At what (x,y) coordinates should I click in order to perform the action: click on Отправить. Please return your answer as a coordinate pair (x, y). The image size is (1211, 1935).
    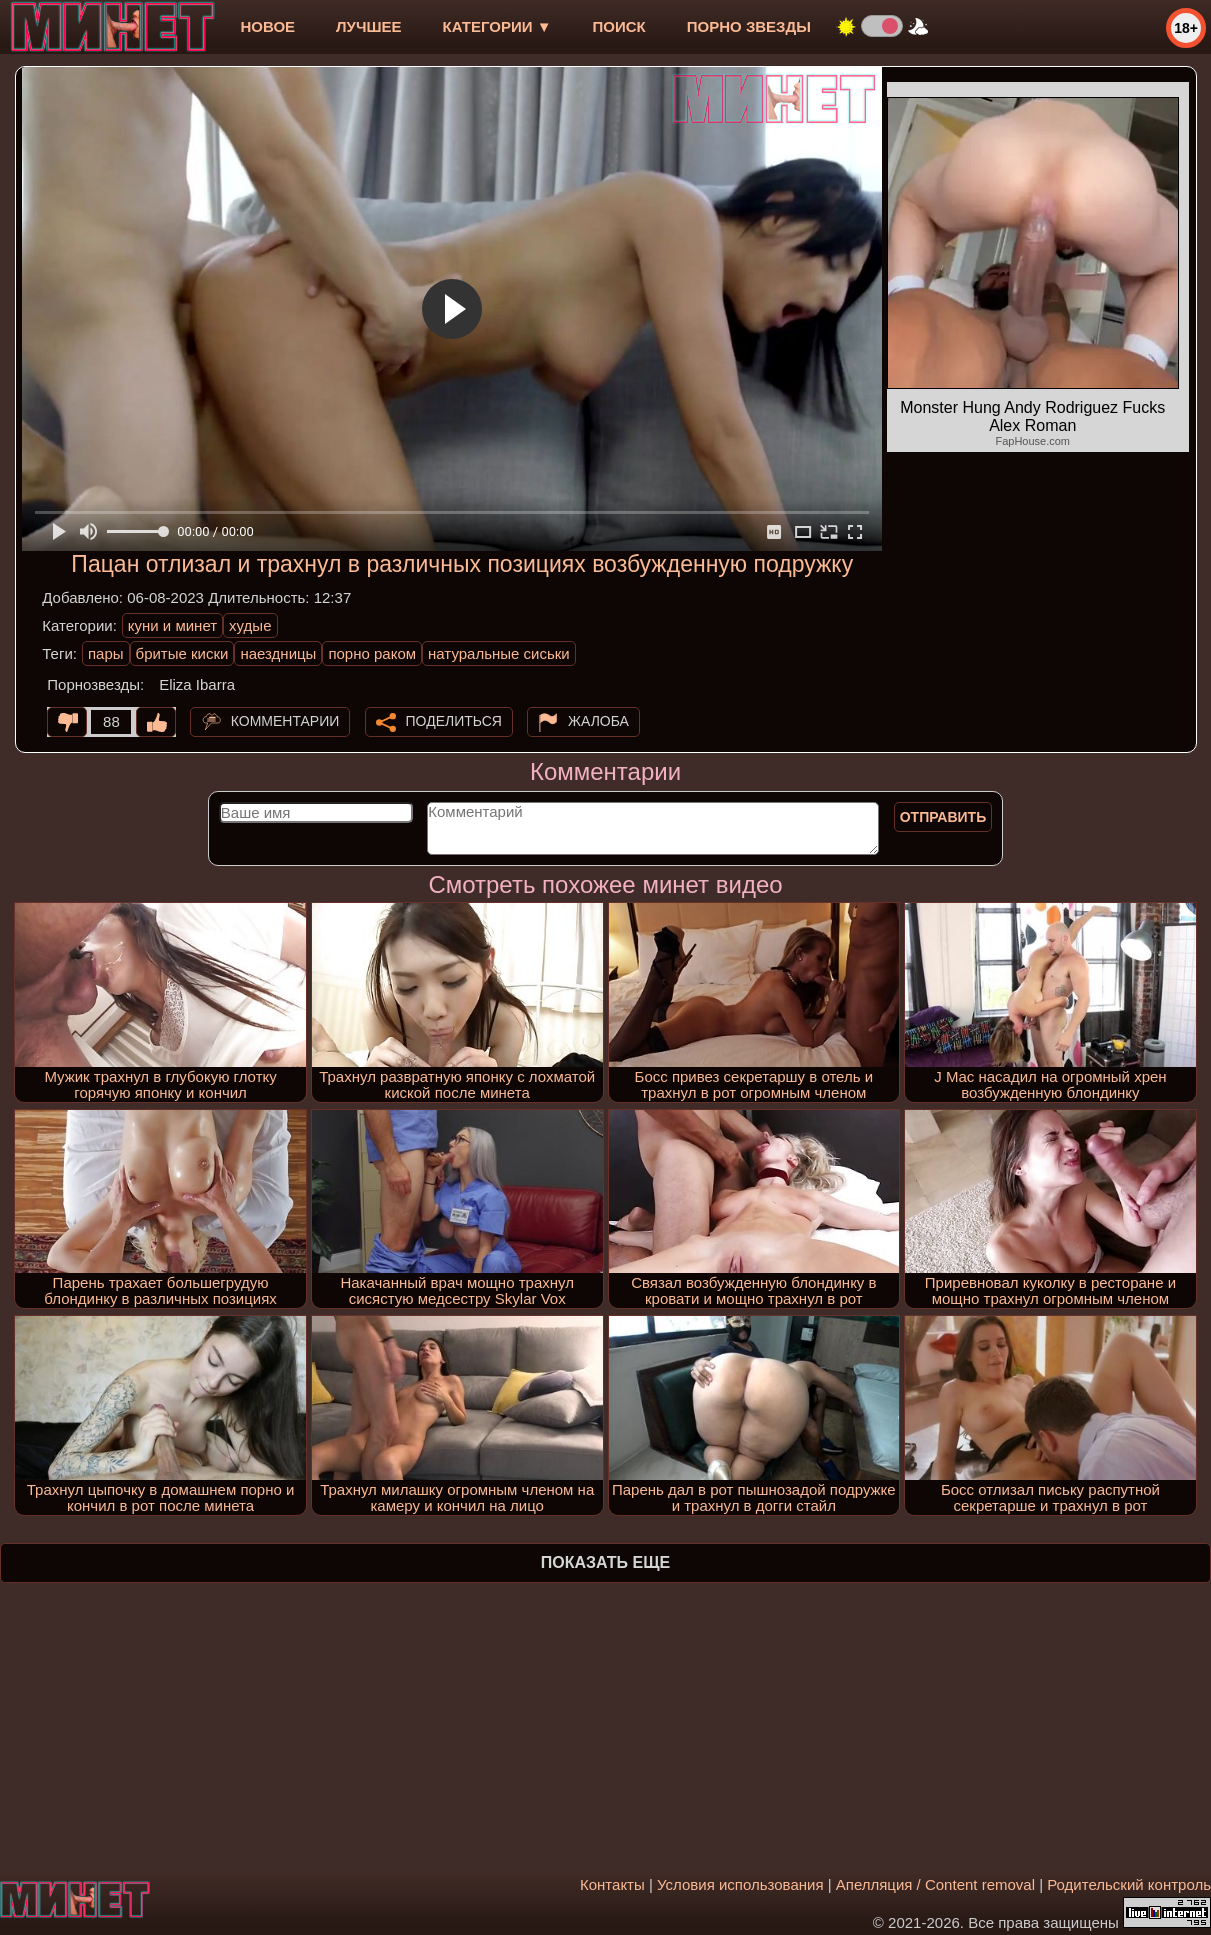
    Looking at the image, I should click on (943, 817).